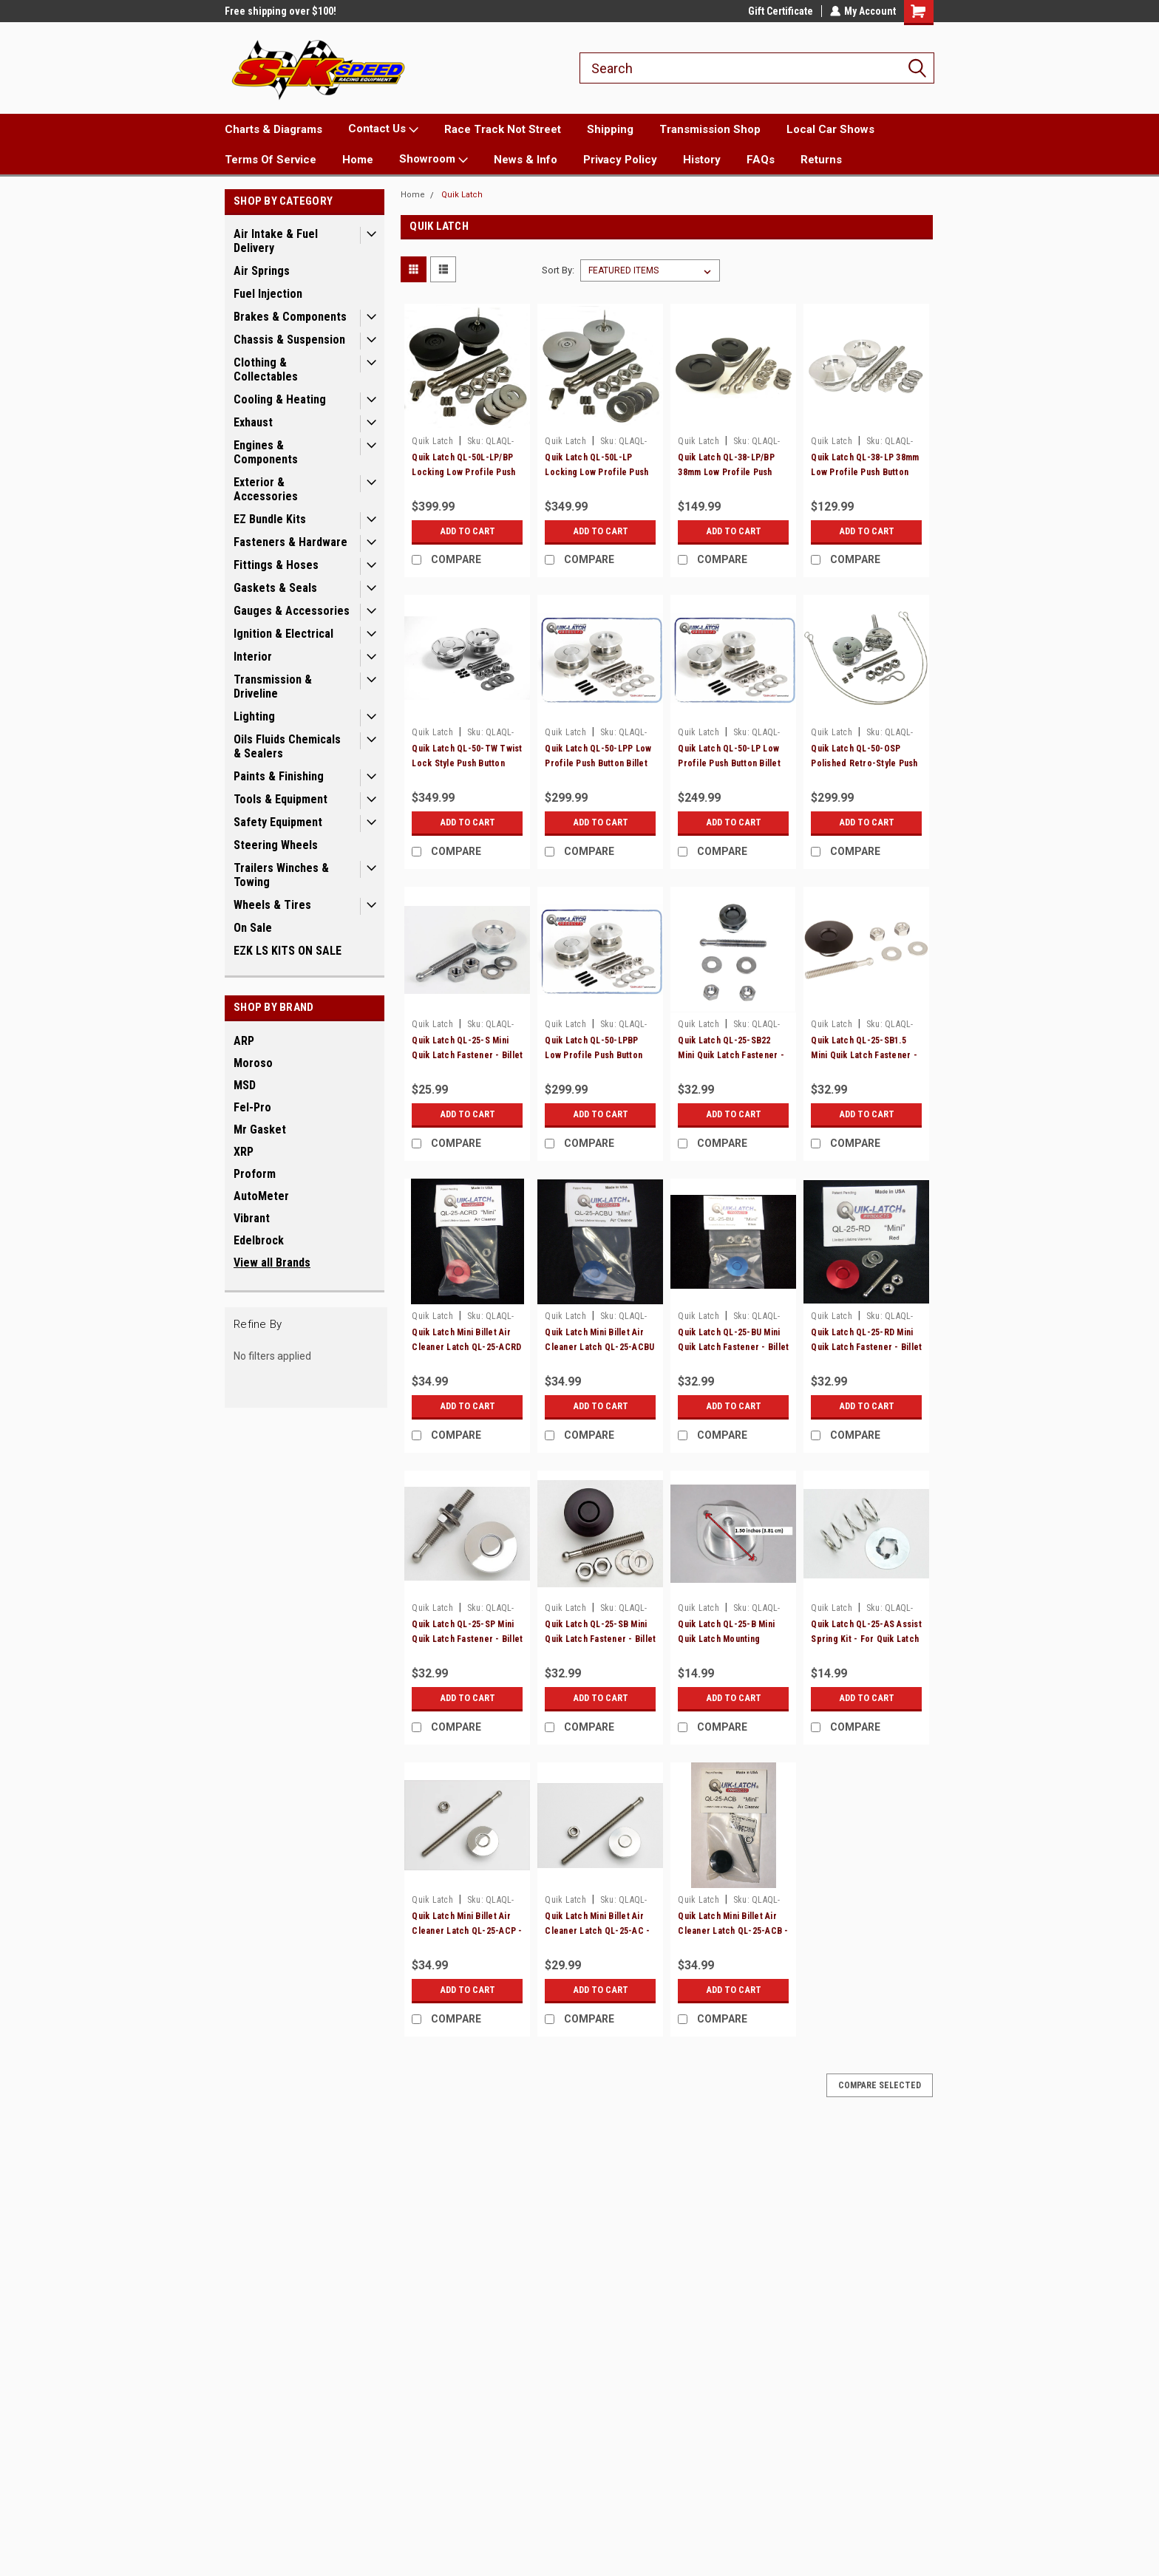  Describe the element at coordinates (864, 1055) in the screenshot. I see `Quik Latch QL-25-SB1.5 Mini Quik Latch Fastener - Billet - Black - Each` at that location.